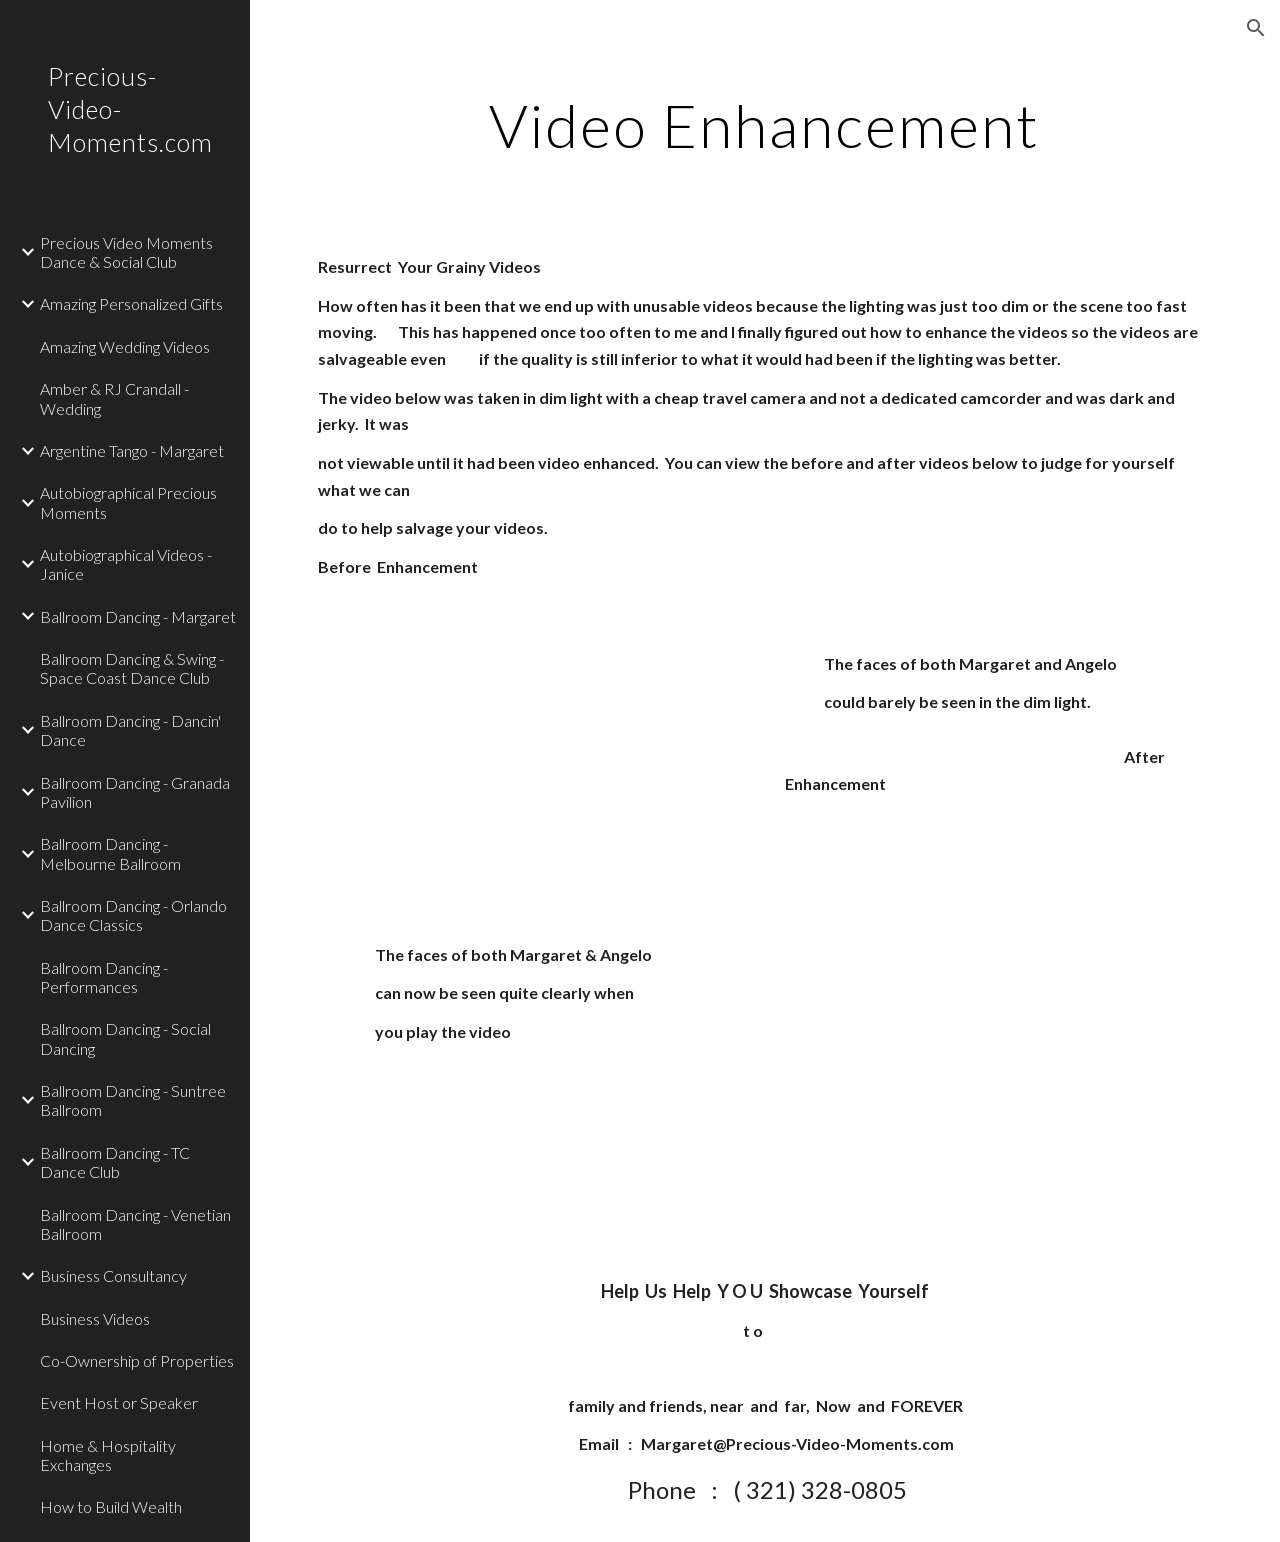 The height and width of the screenshot is (1542, 1280). Describe the element at coordinates (128, 502) in the screenshot. I see `Autobiographical Precious Moments [link]` at that location.